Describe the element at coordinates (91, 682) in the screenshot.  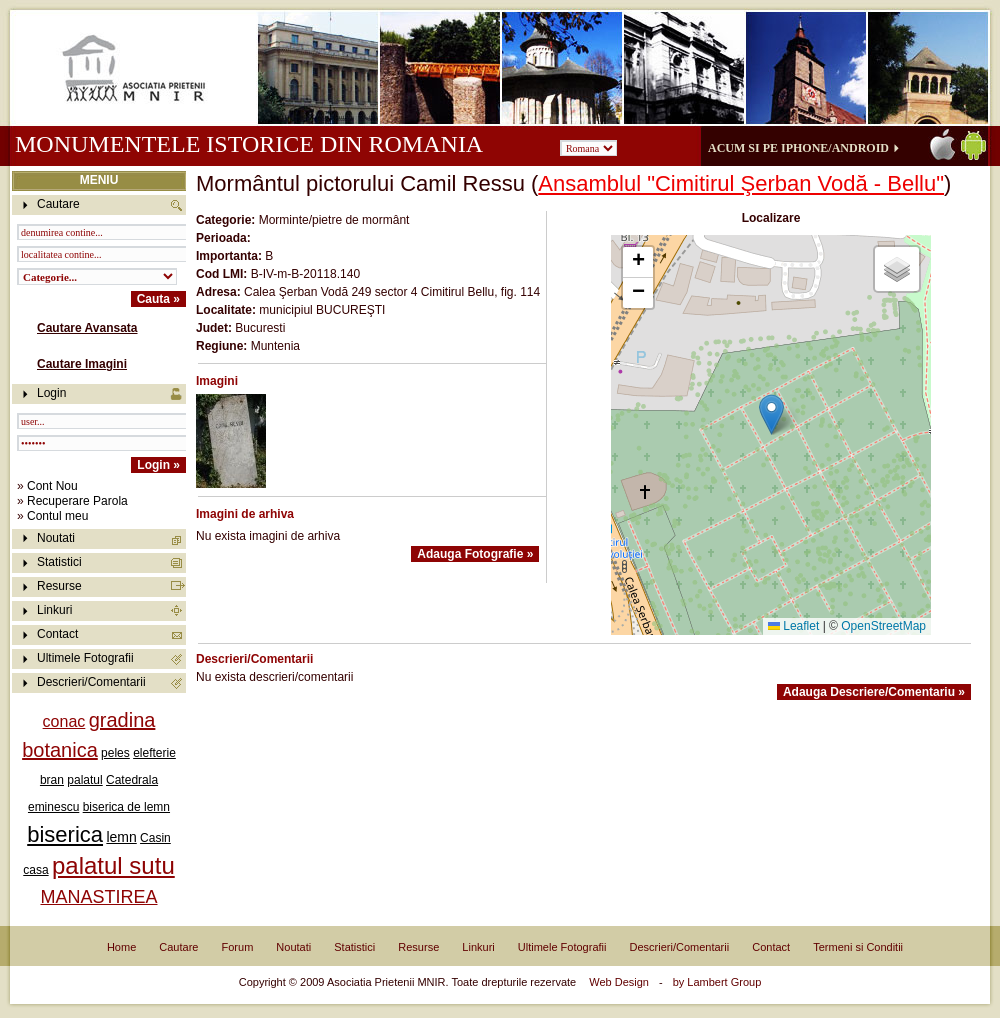
I see `Descrieri/Comentarii` at that location.